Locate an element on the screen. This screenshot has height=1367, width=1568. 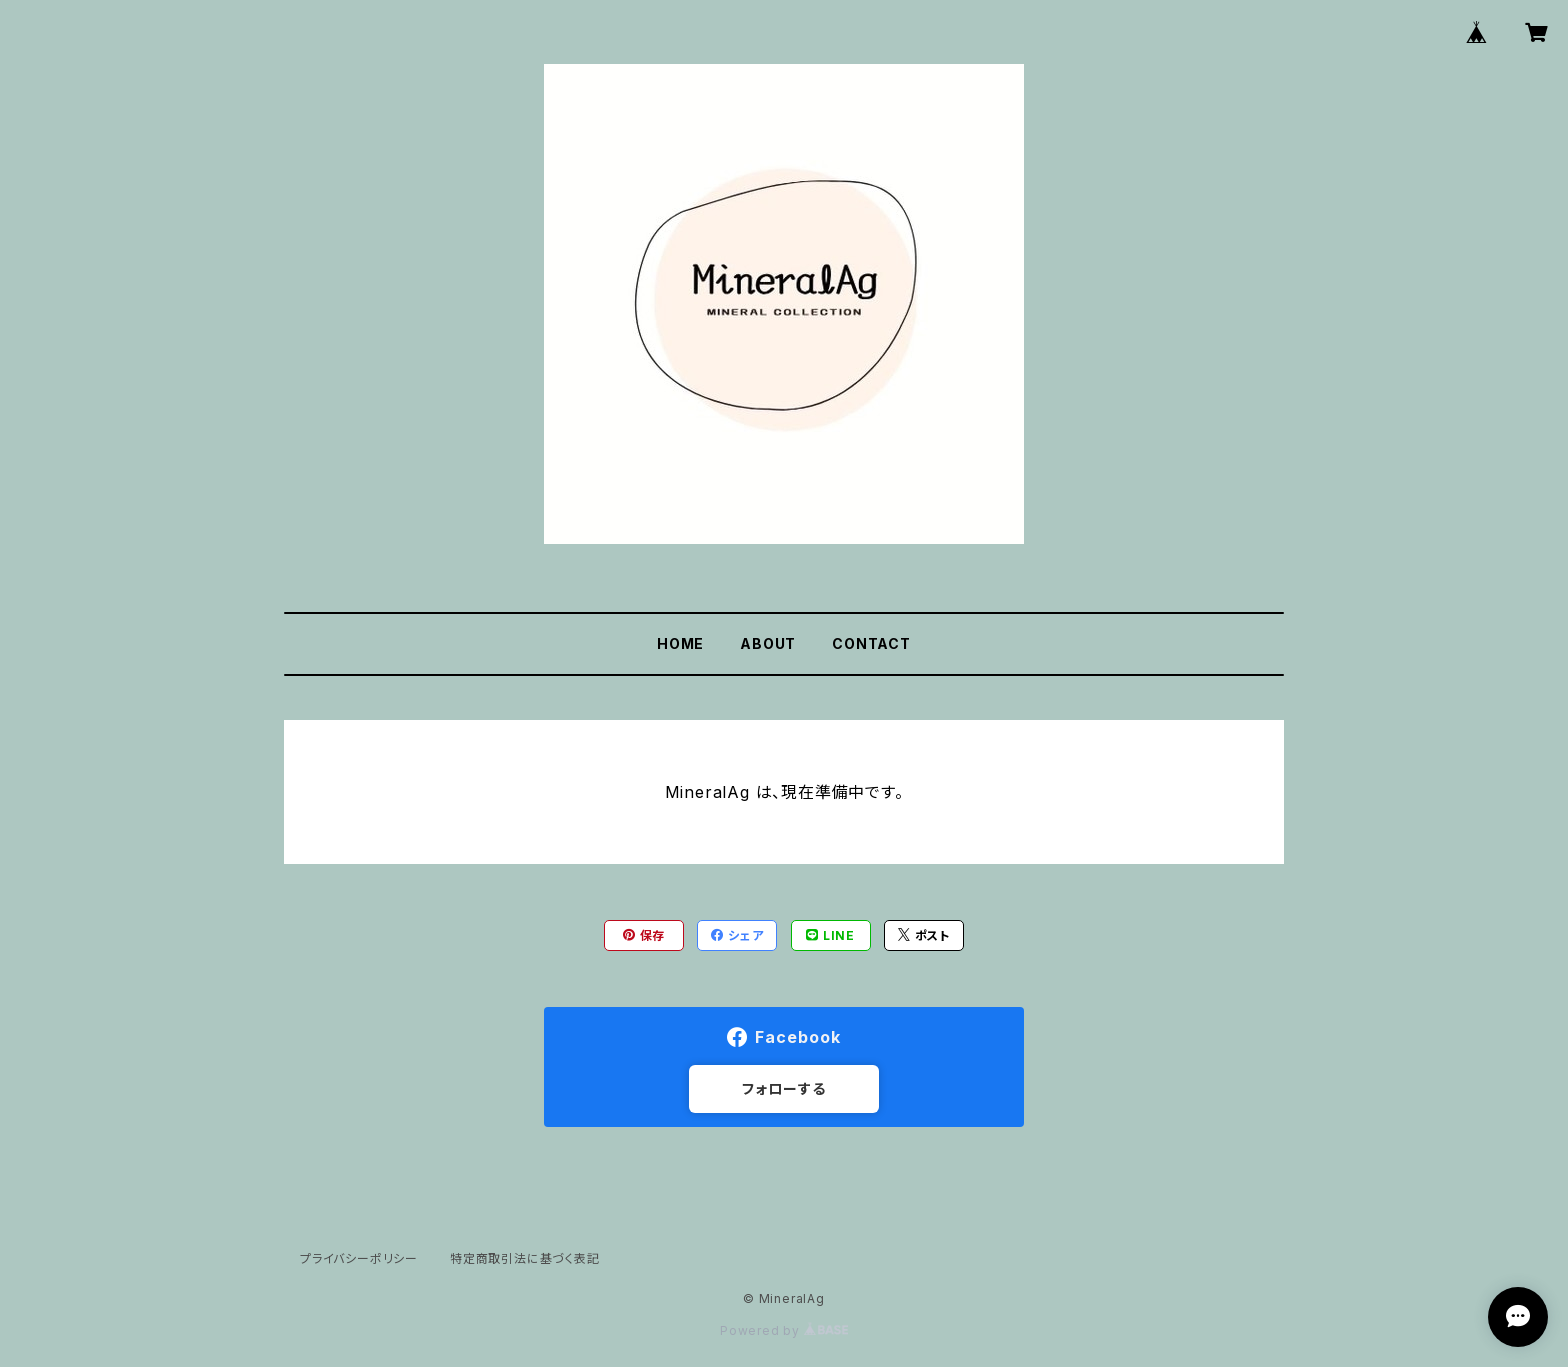
Powered by is located at coordinates (784, 1330).